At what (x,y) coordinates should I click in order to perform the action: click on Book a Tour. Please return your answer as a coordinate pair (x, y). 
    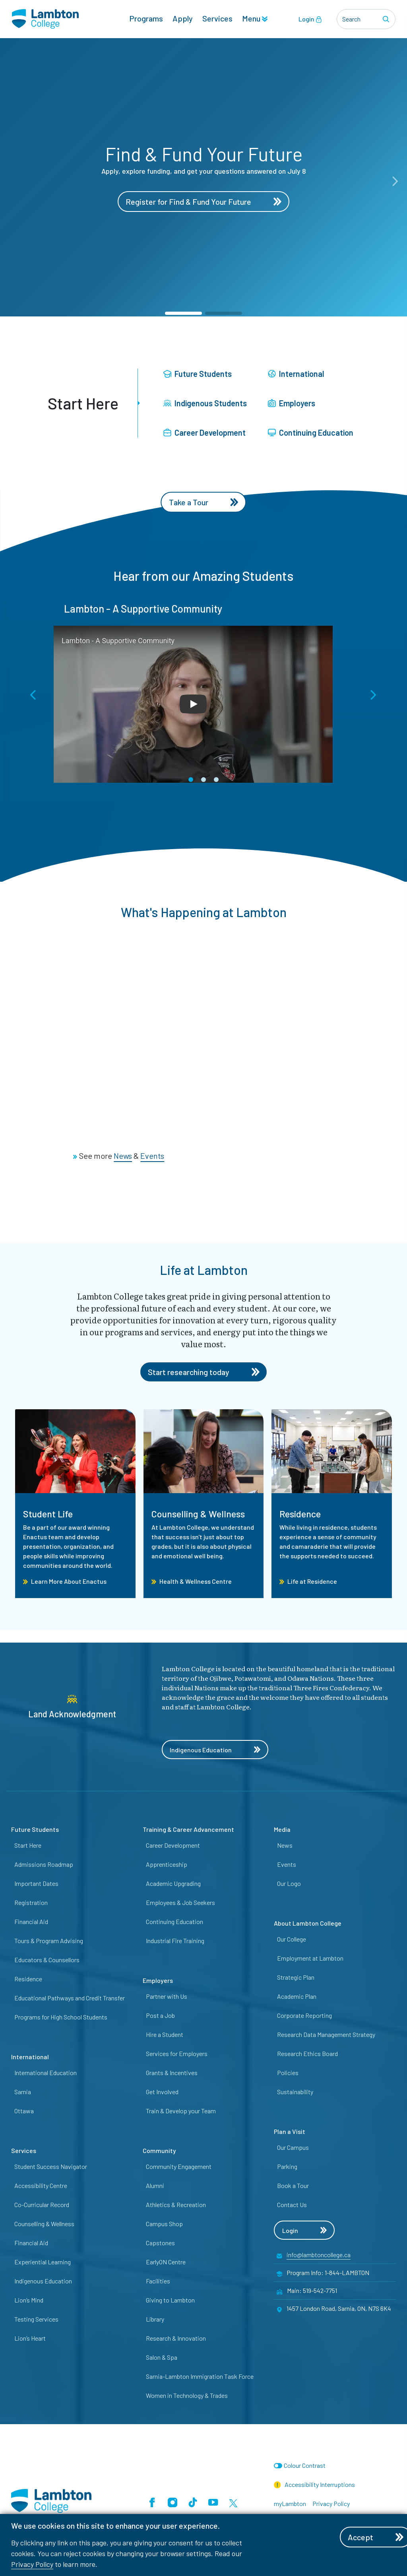
    Looking at the image, I should click on (293, 2185).